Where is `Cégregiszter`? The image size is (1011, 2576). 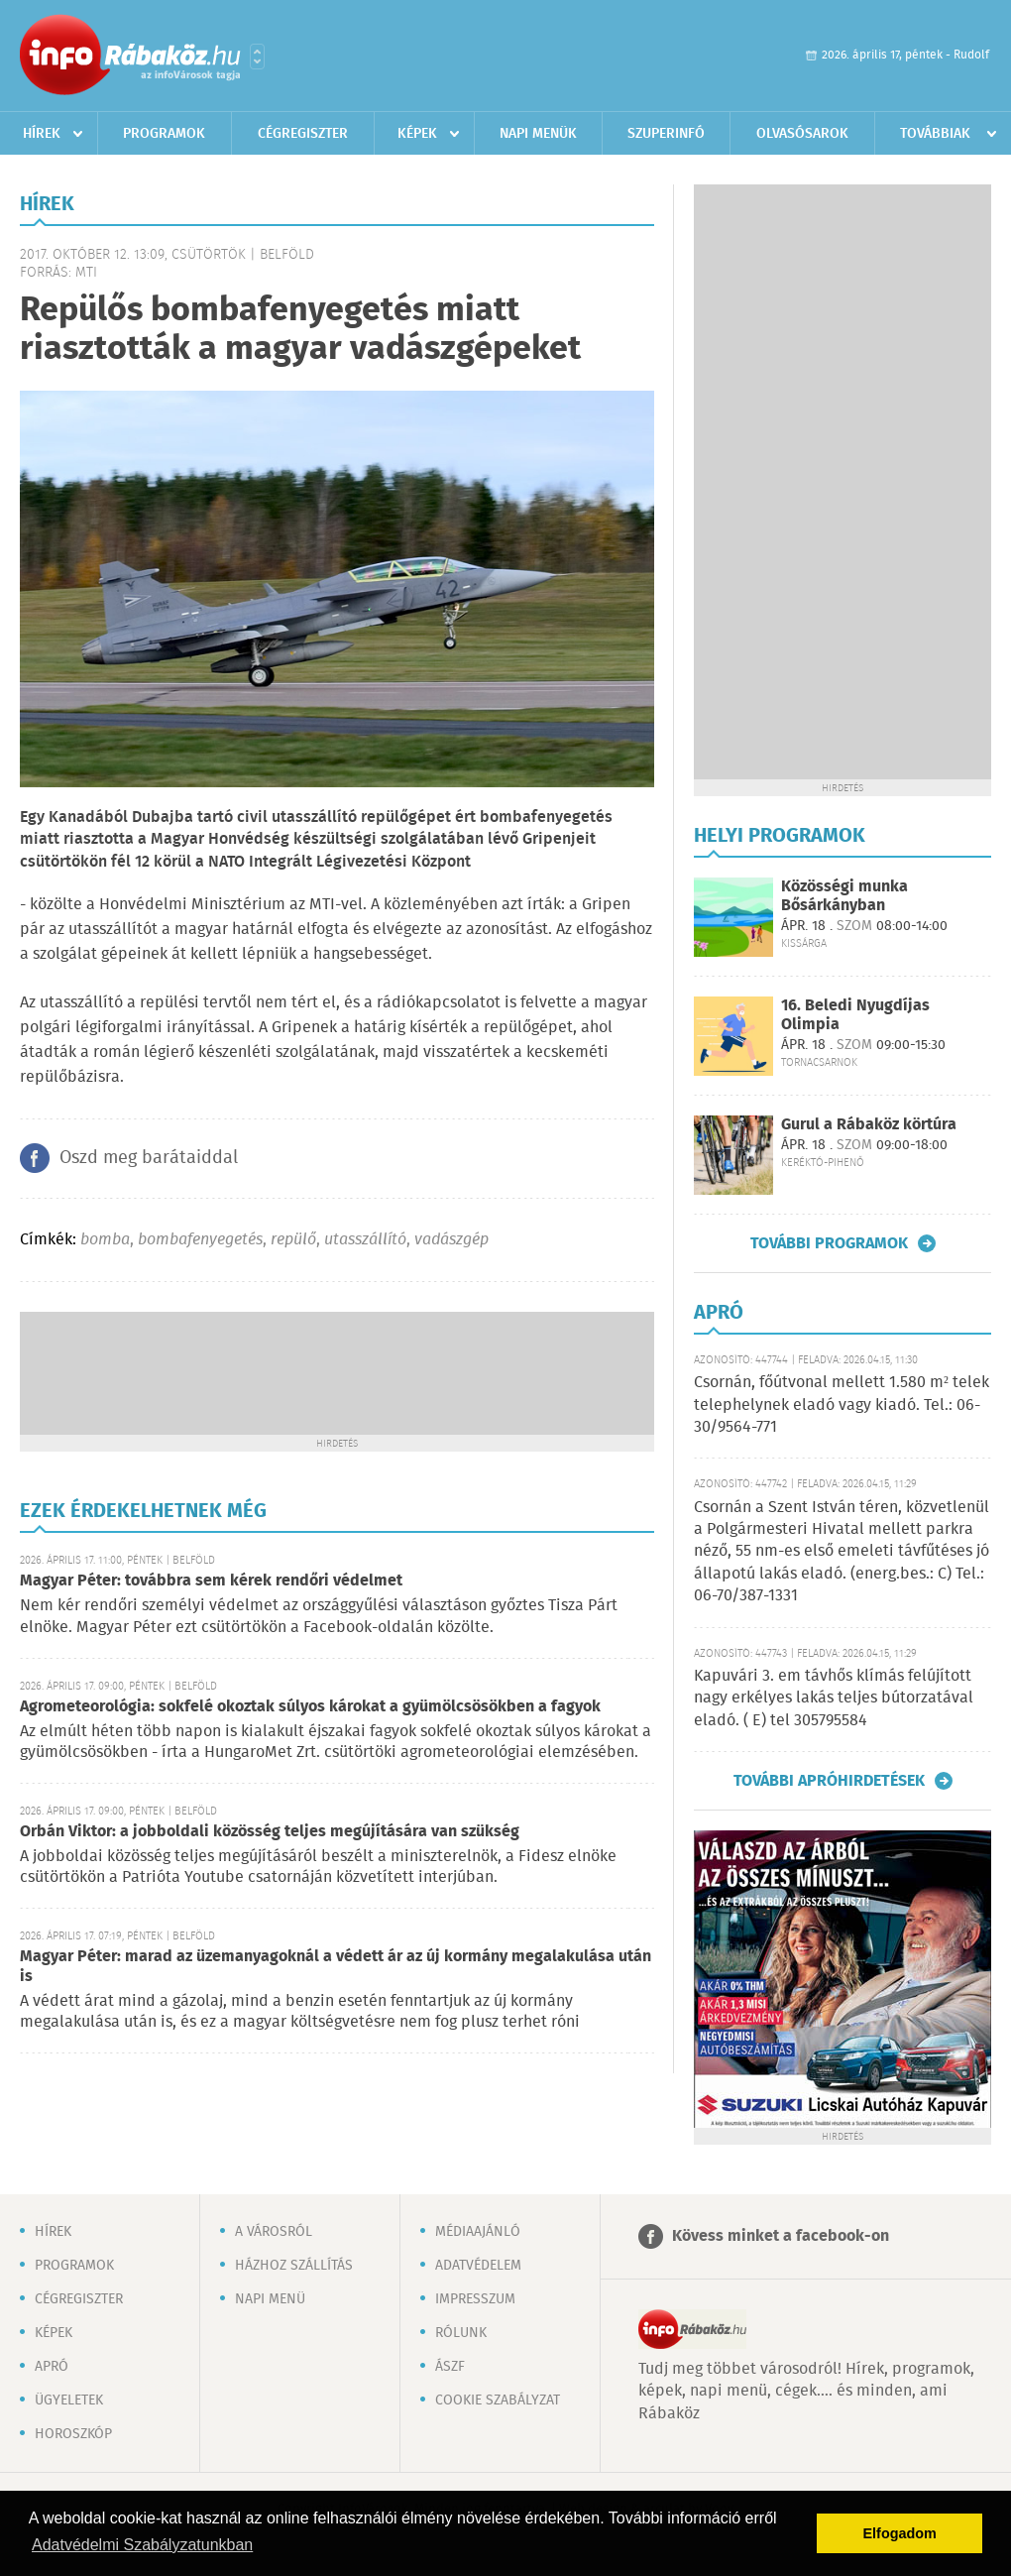 Cégregiszter is located at coordinates (303, 134).